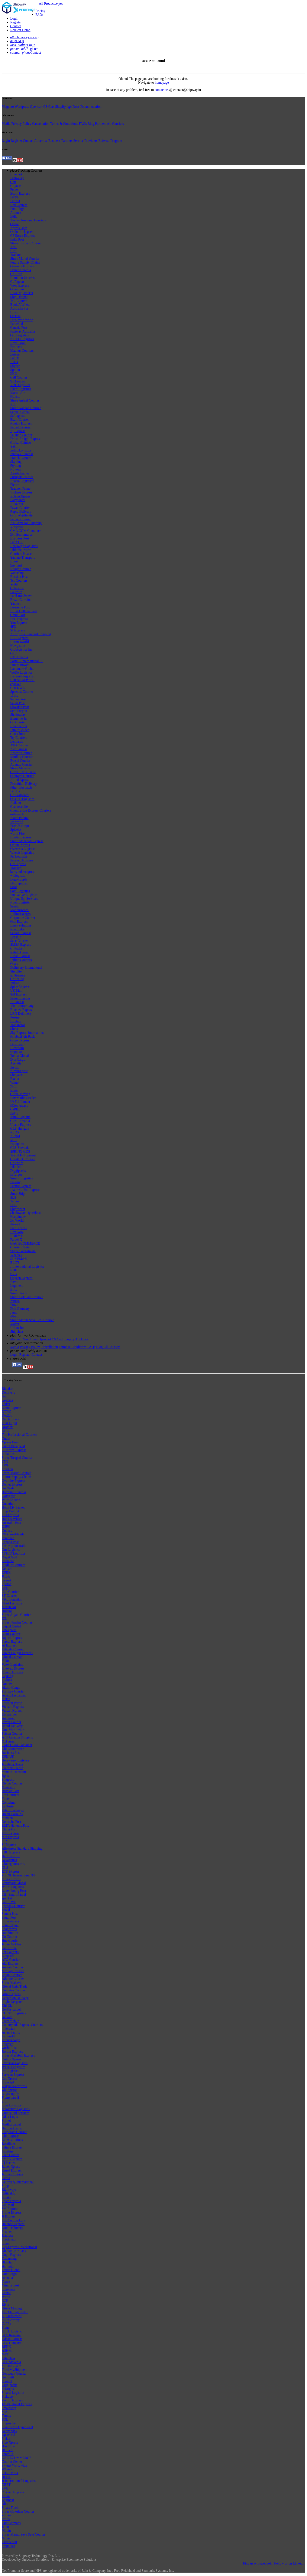  What do you see at coordinates (20, 1124) in the screenshot?
I see `Udaan Express` at bounding box center [20, 1124].